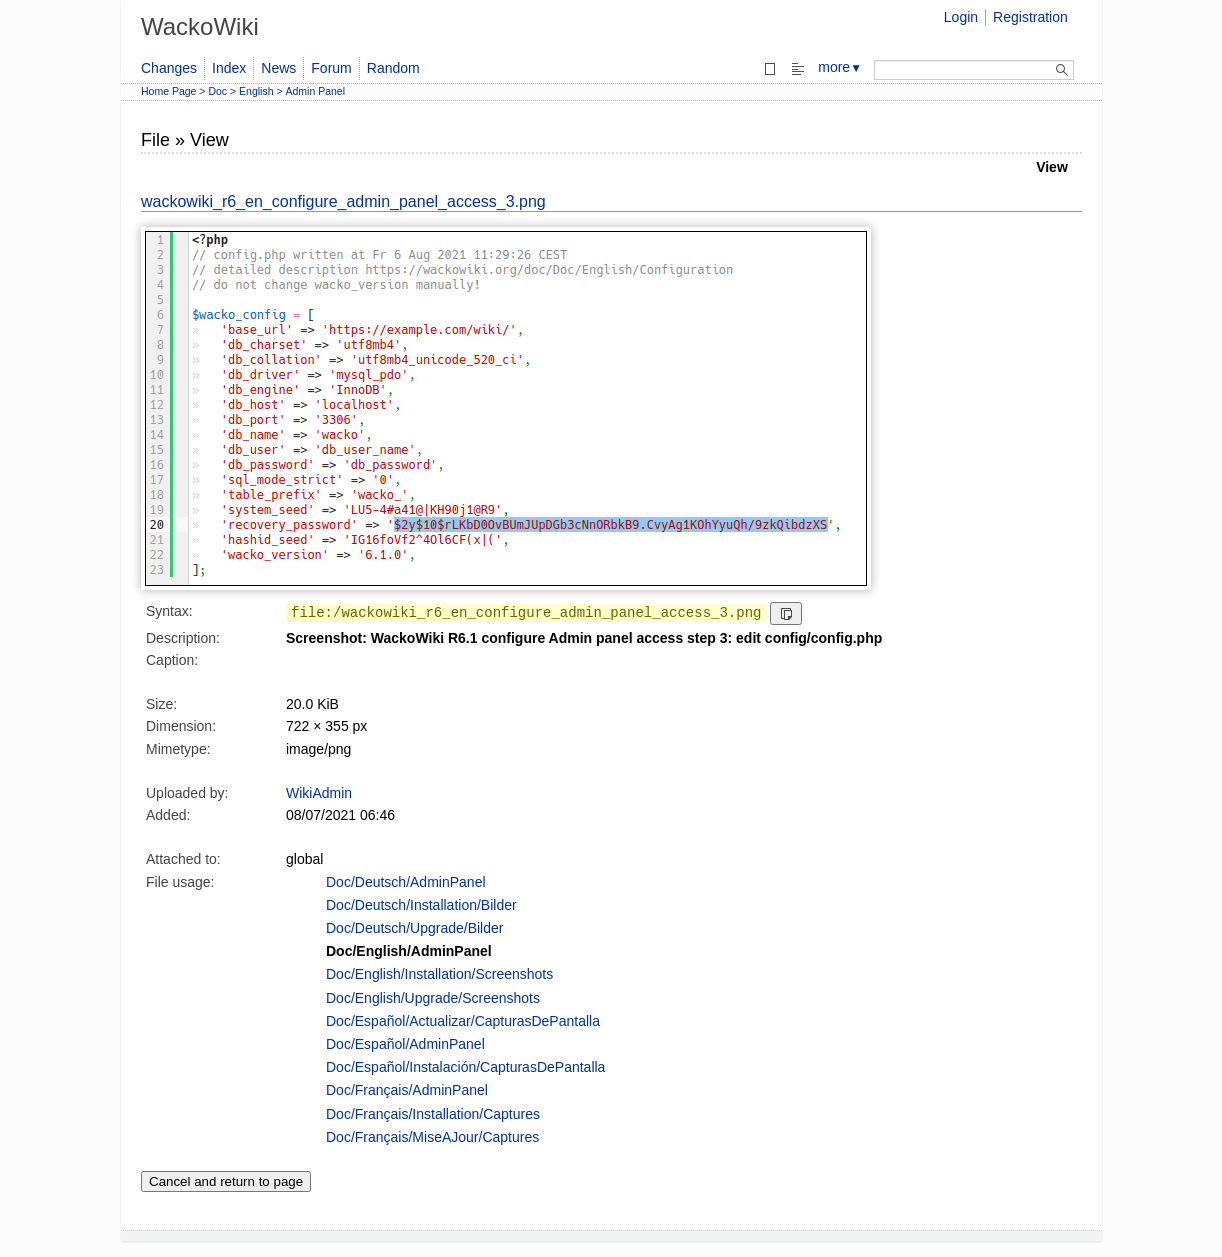 Image resolution: width=1222 pixels, height=1257 pixels. I want to click on Doc/English/Installation/Screenshots, so click(439, 974).